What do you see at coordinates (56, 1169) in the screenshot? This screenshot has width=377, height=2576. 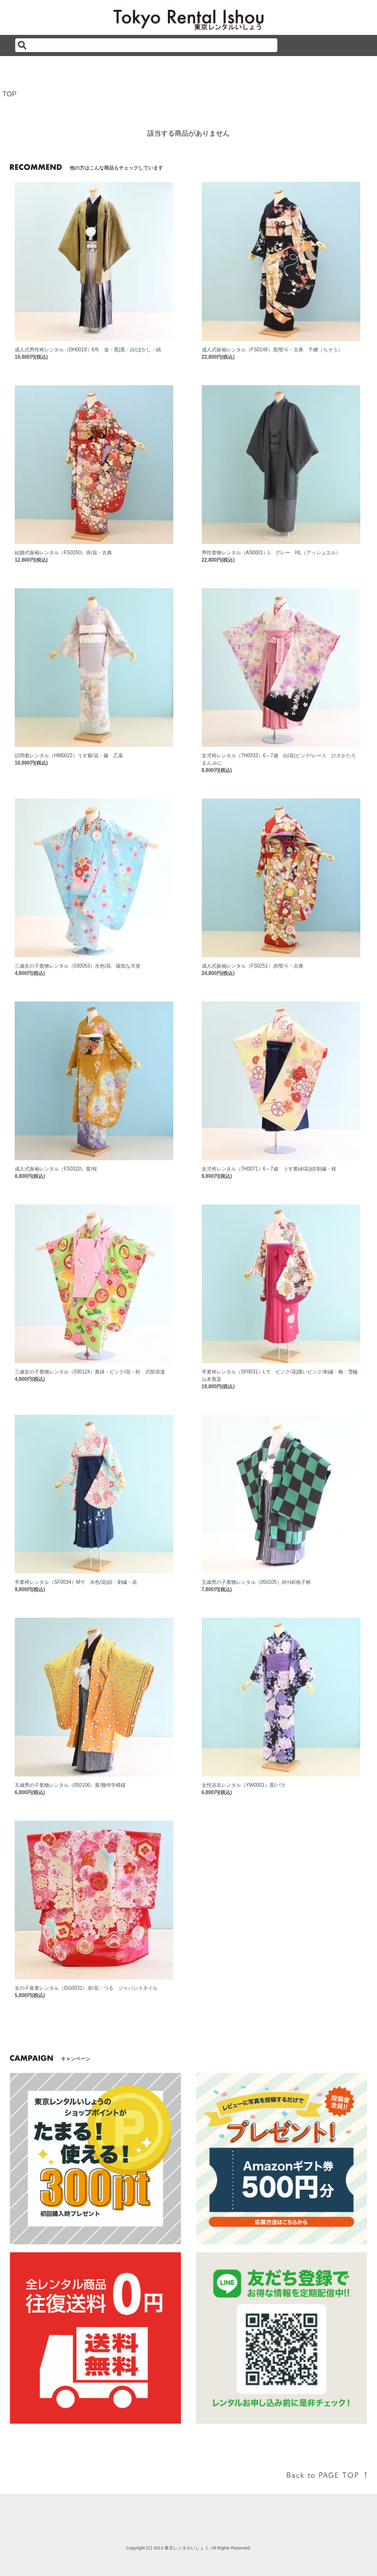 I see `成人式振袖レンタル（FS0320）黄/桜` at bounding box center [56, 1169].